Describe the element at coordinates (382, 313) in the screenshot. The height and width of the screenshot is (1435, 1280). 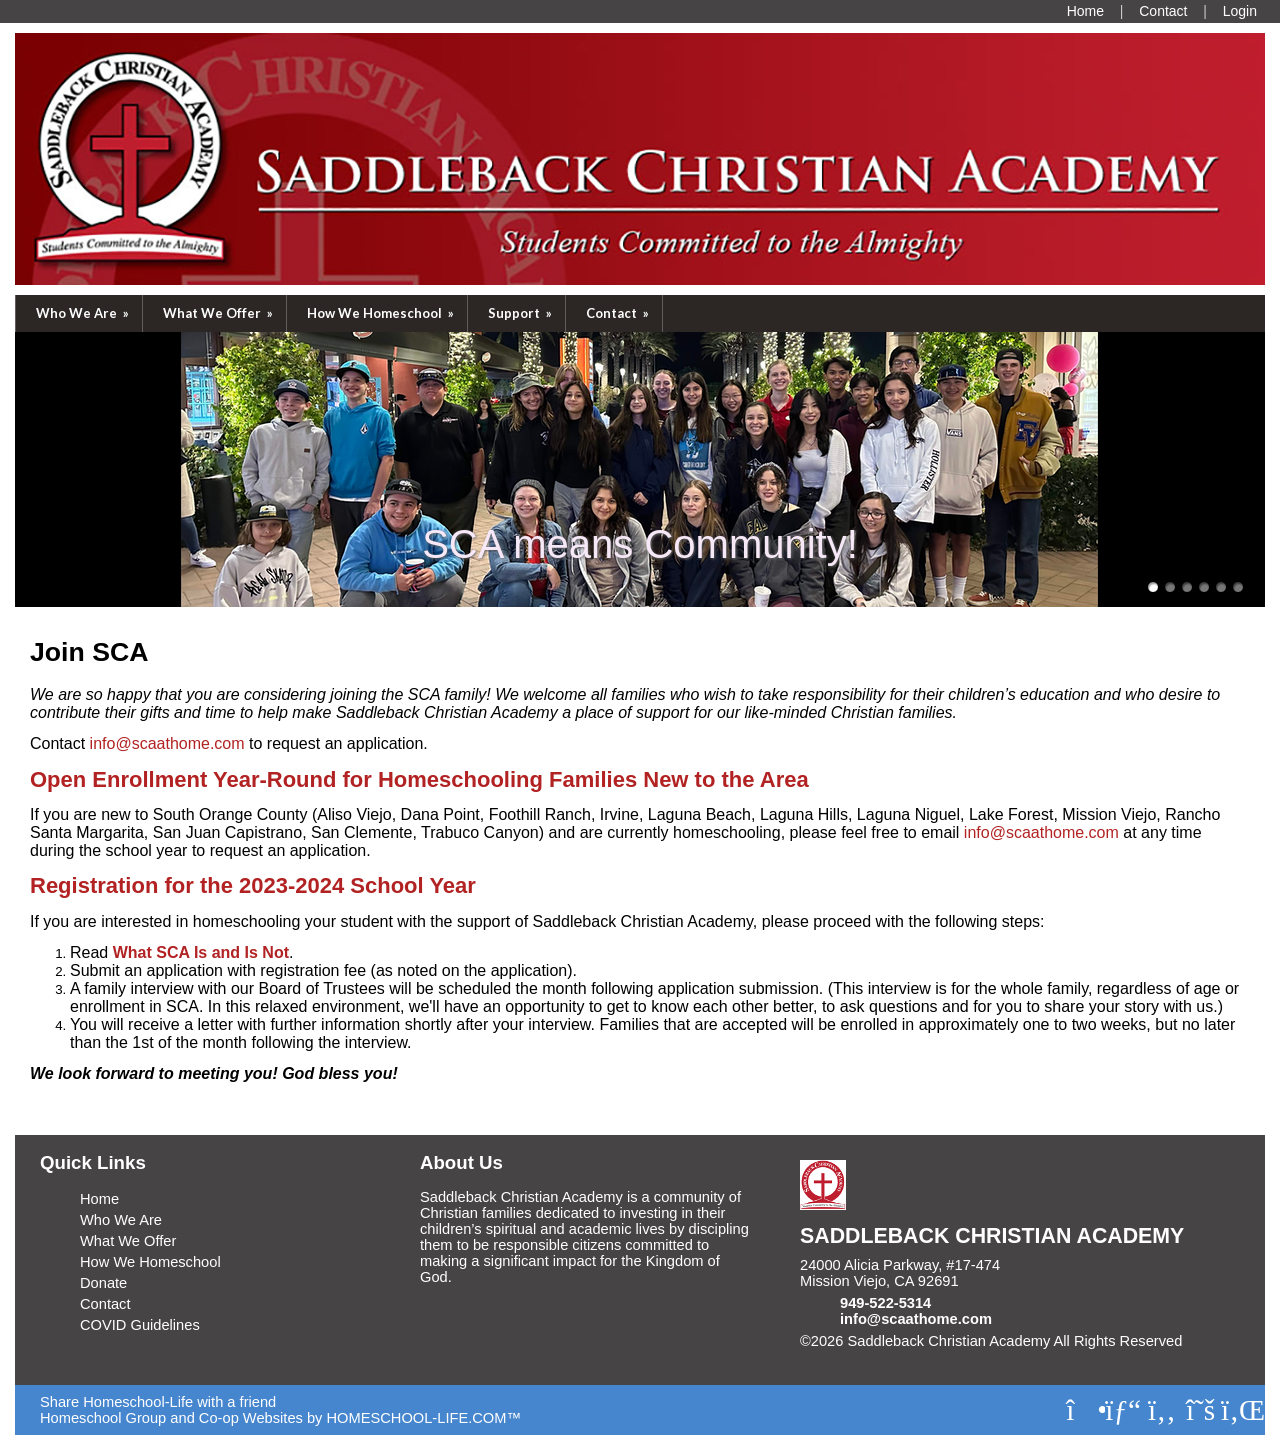
I see `How We Homeschool` at that location.